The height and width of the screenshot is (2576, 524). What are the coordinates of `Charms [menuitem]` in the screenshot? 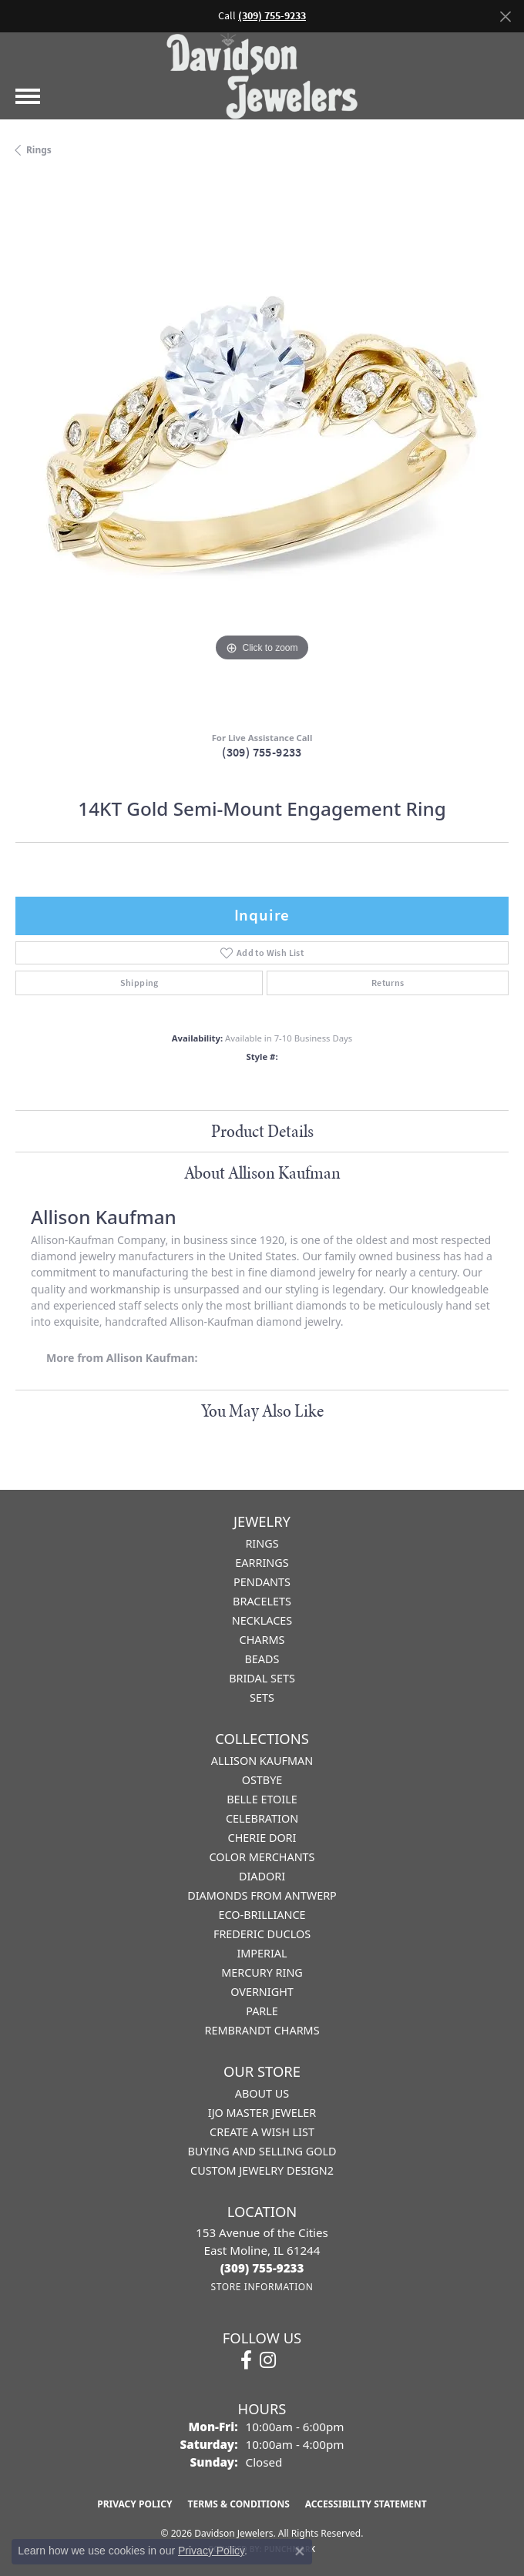 It's located at (262, 1639).